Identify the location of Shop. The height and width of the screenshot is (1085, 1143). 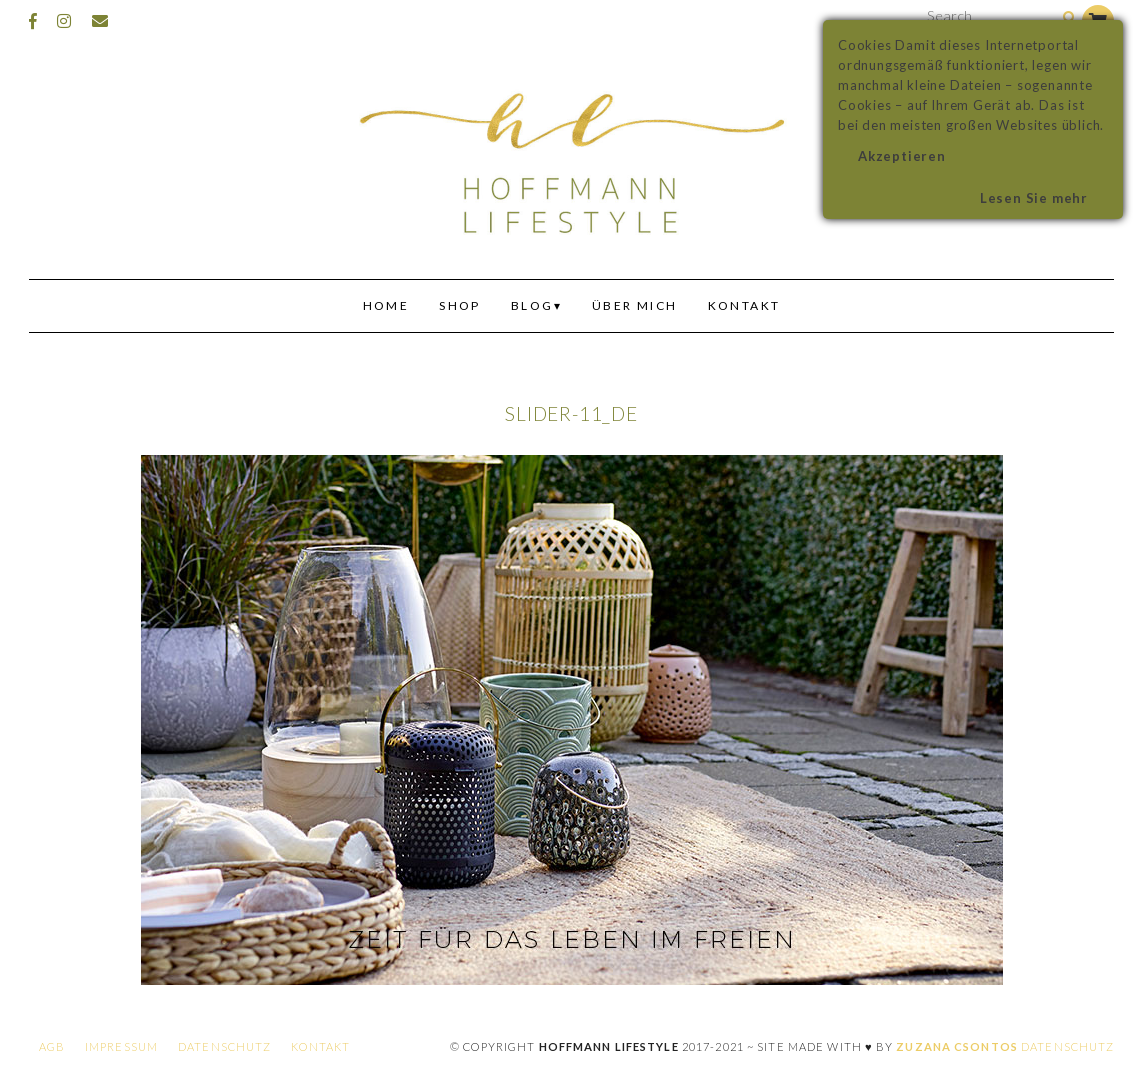
(460, 305).